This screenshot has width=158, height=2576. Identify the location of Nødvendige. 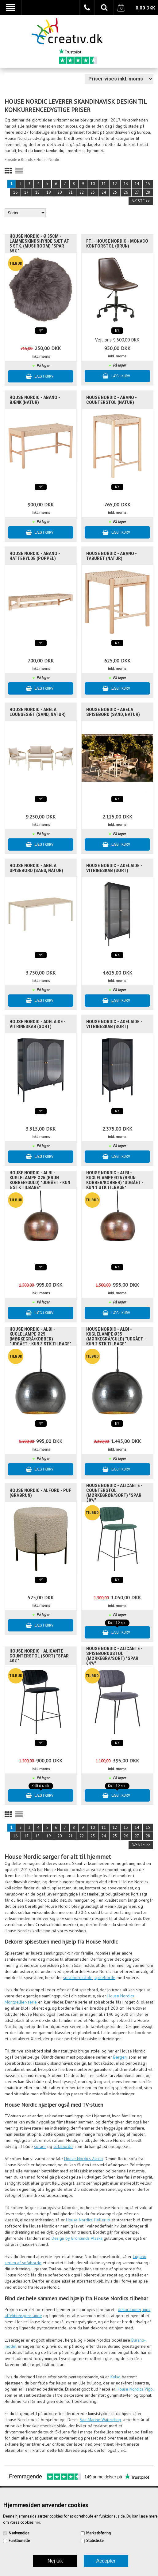
(19, 2533).